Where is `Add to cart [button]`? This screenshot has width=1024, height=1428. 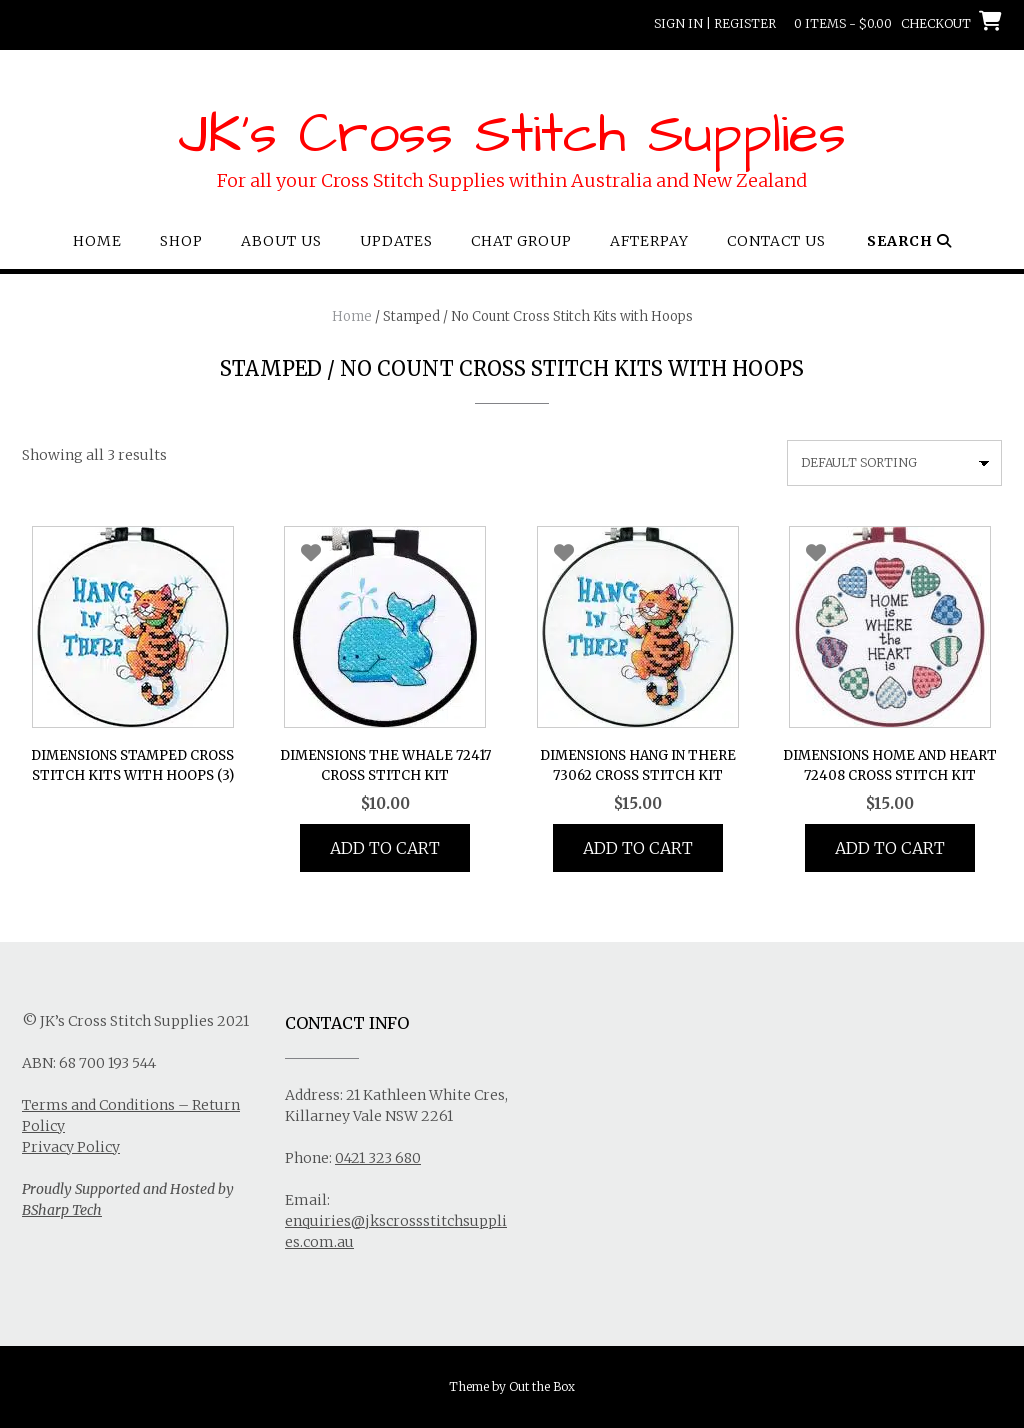 Add to cart [button] is located at coordinates (385, 848).